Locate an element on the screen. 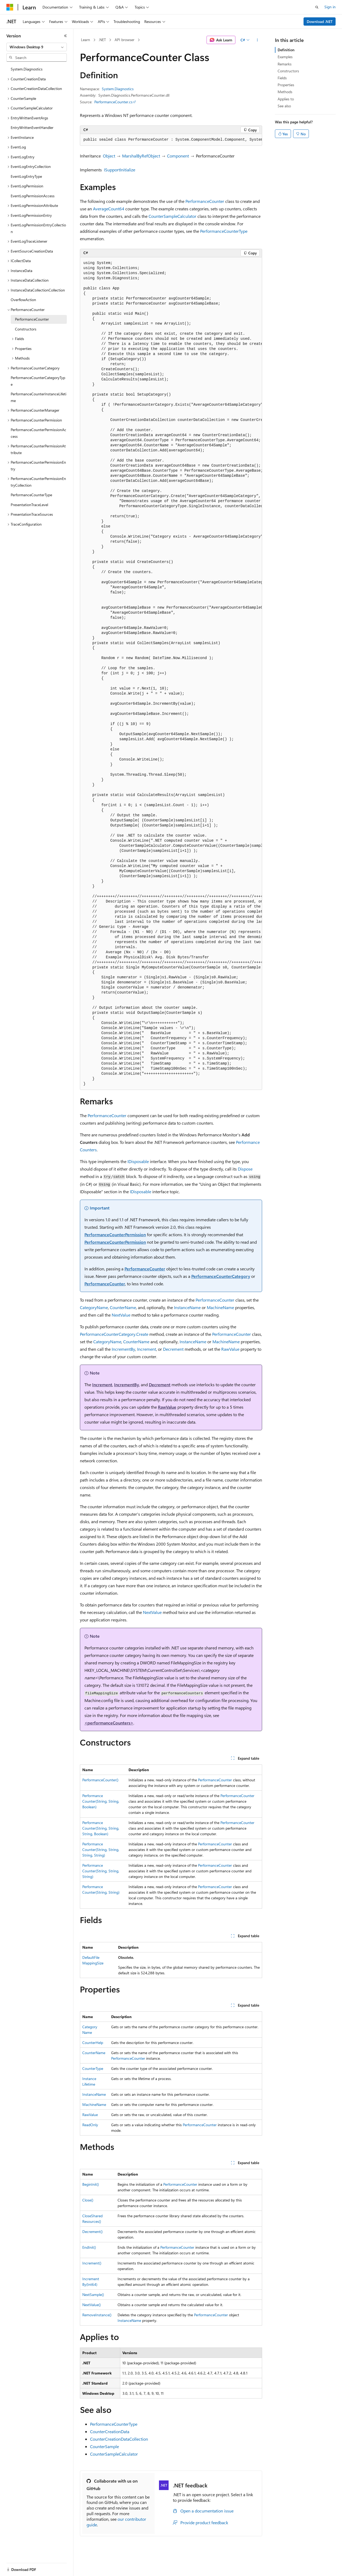 The image size is (342, 2576). AverageCount64 is located at coordinates (108, 208).